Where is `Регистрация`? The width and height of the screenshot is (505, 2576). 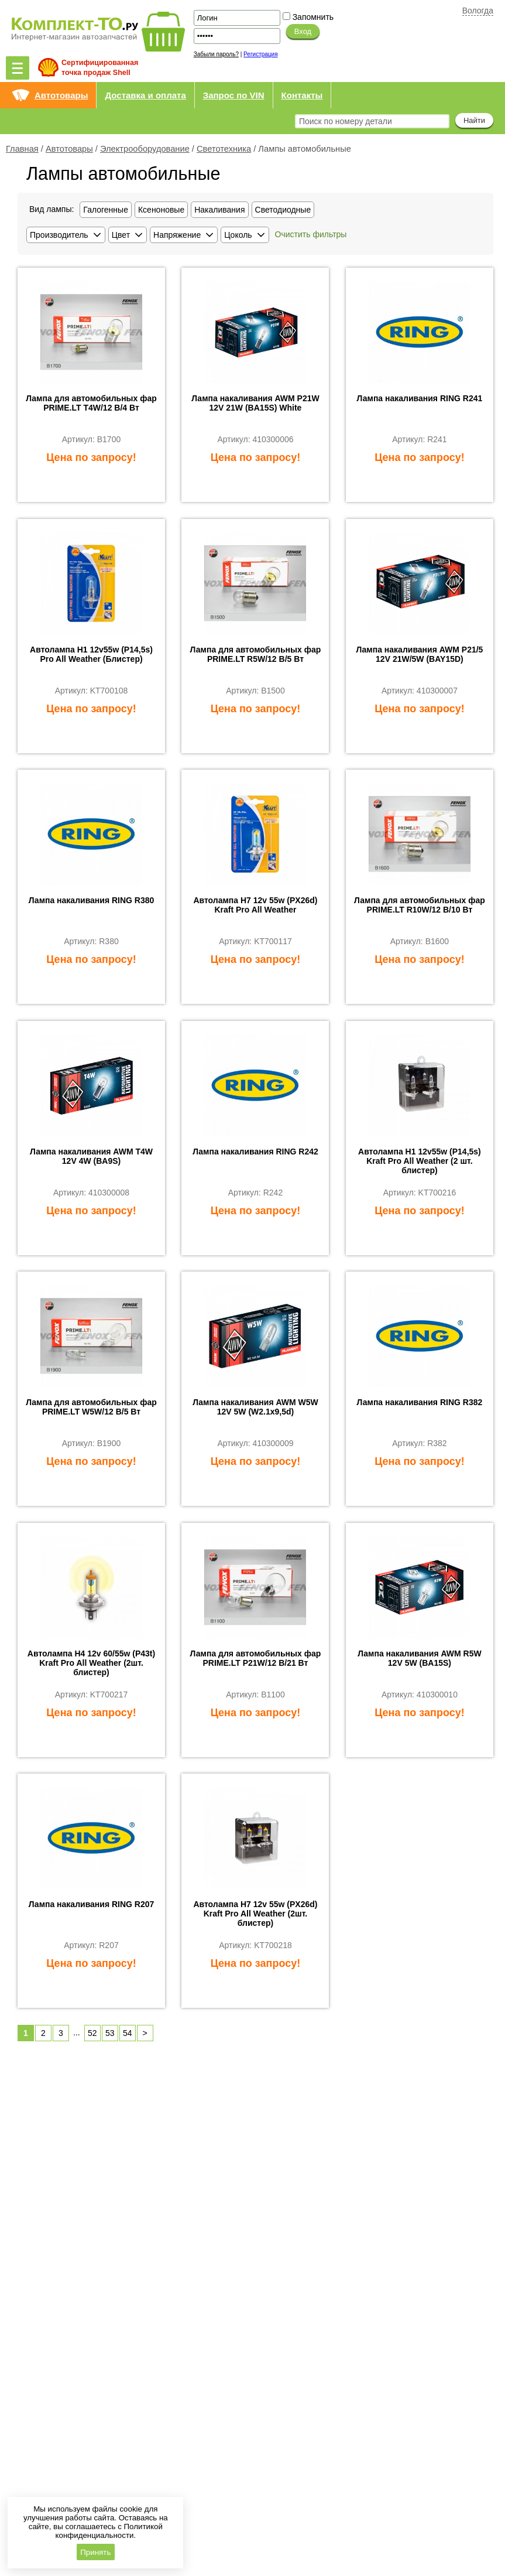 Регистрация is located at coordinates (260, 54).